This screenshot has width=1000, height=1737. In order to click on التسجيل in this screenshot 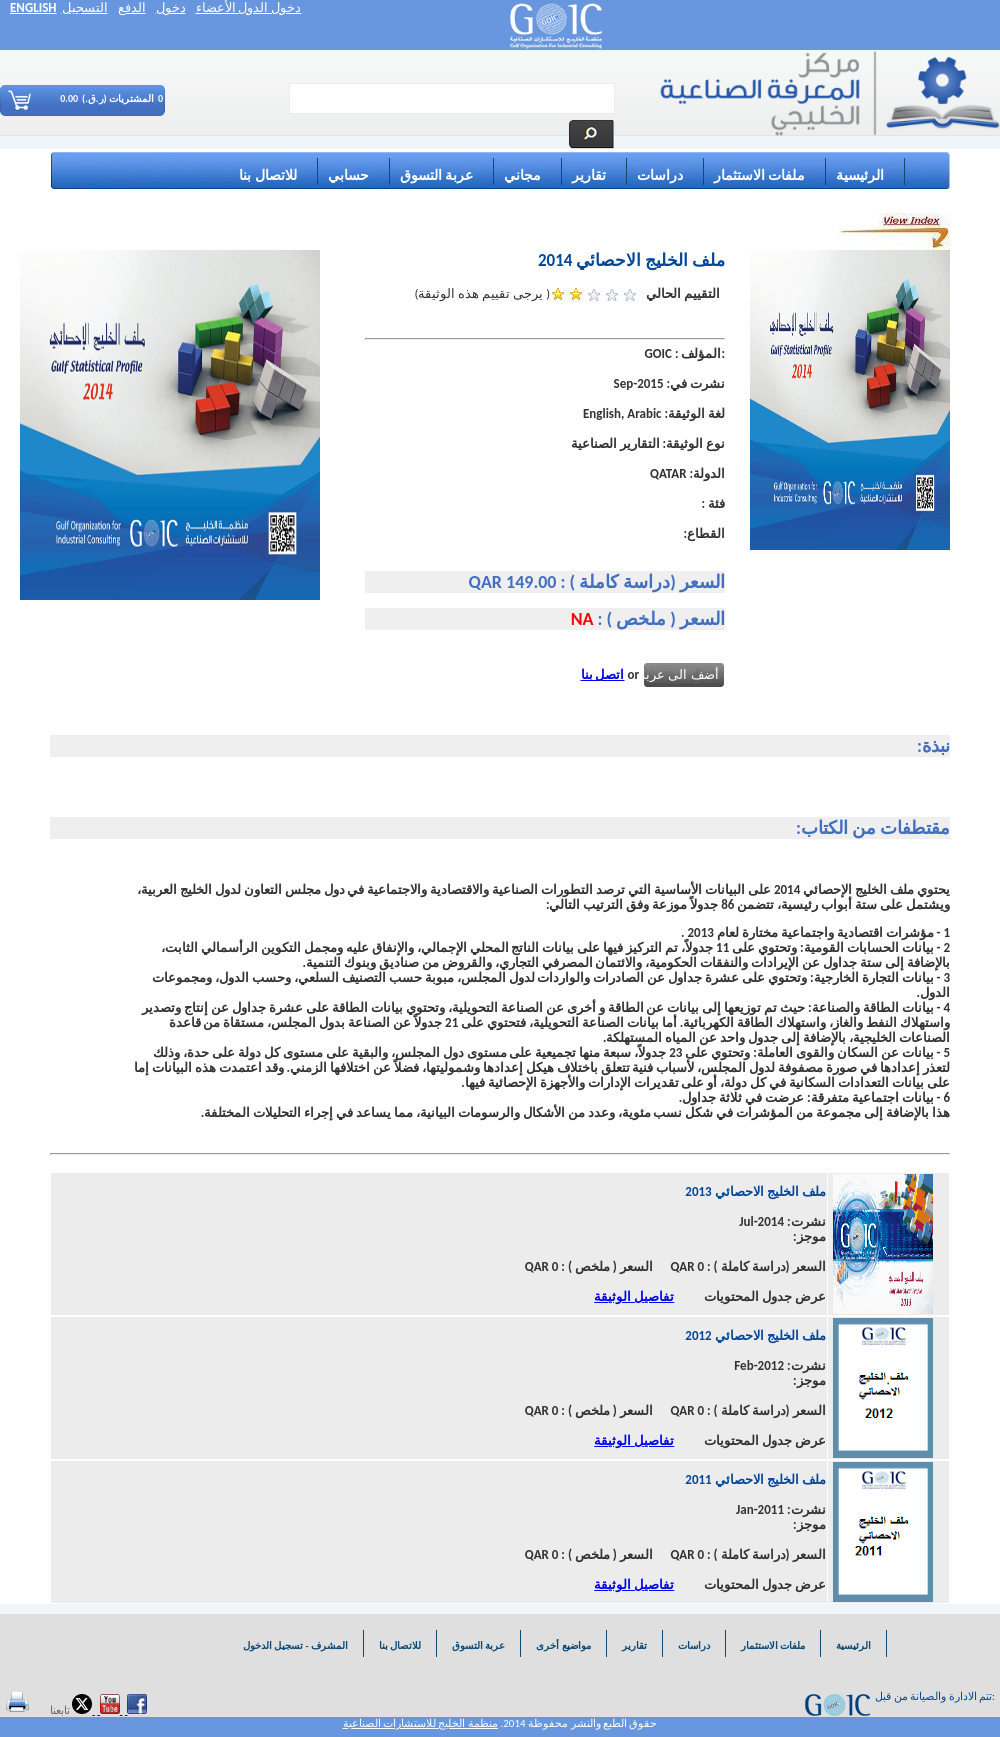, I will do `click(85, 7)`.